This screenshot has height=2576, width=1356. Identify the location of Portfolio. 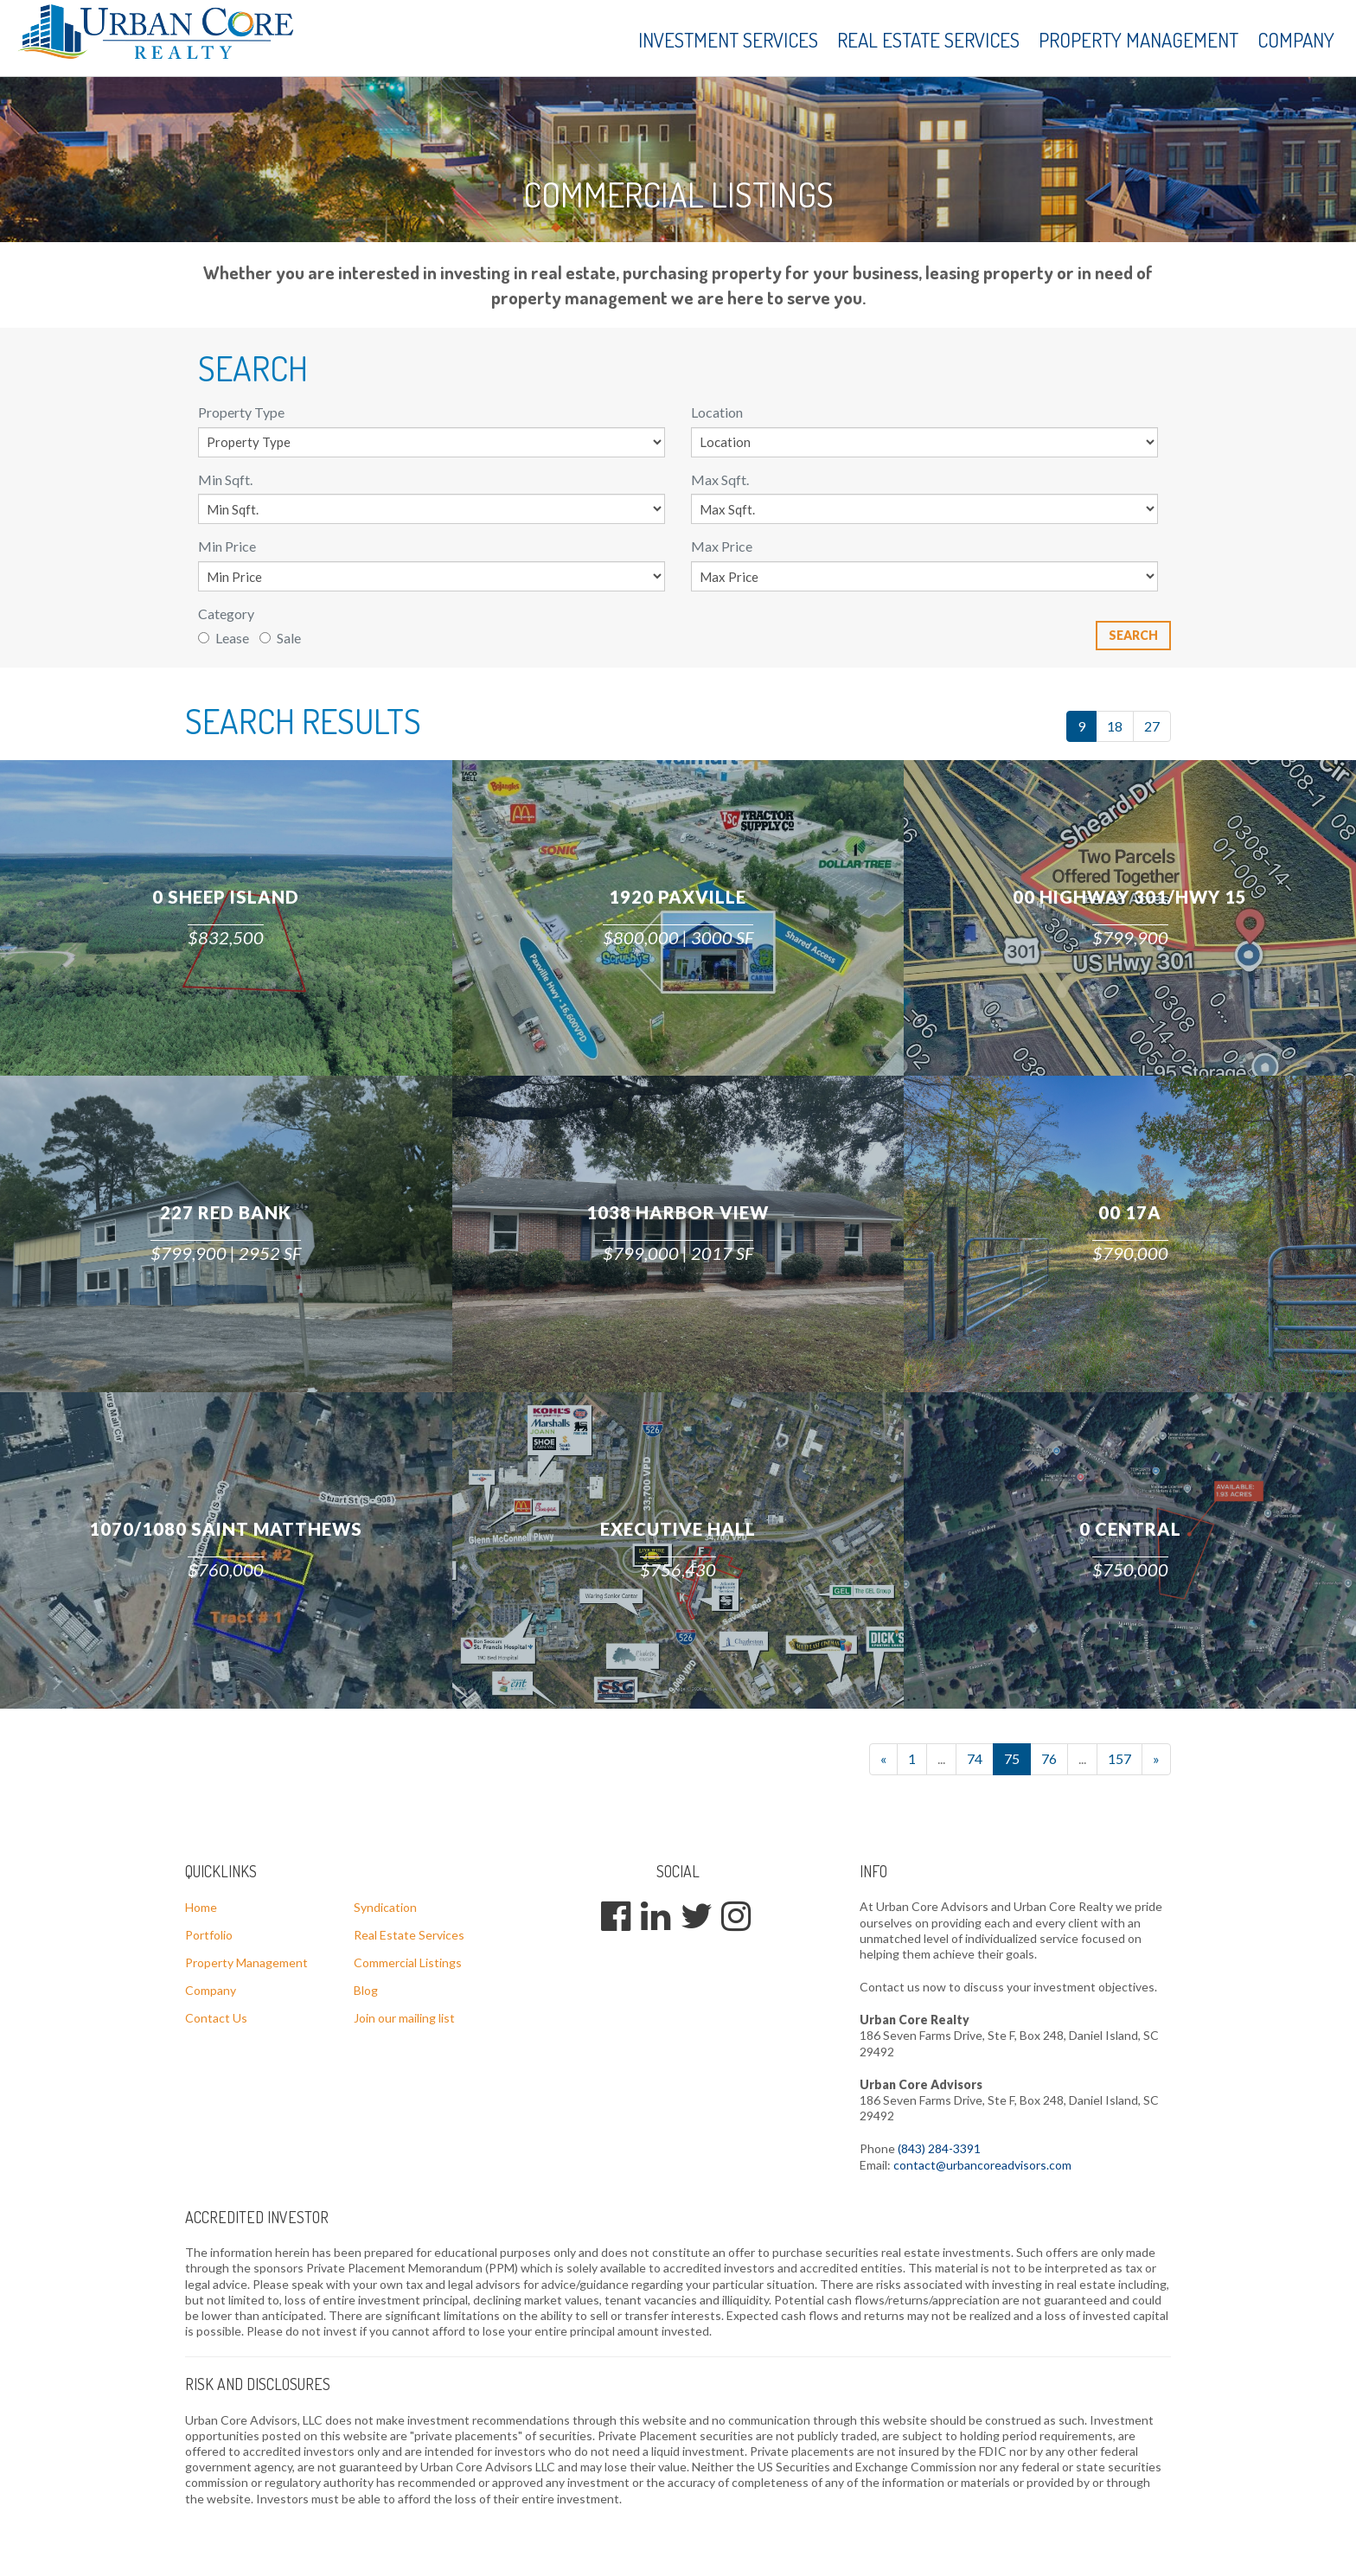
(209, 1934).